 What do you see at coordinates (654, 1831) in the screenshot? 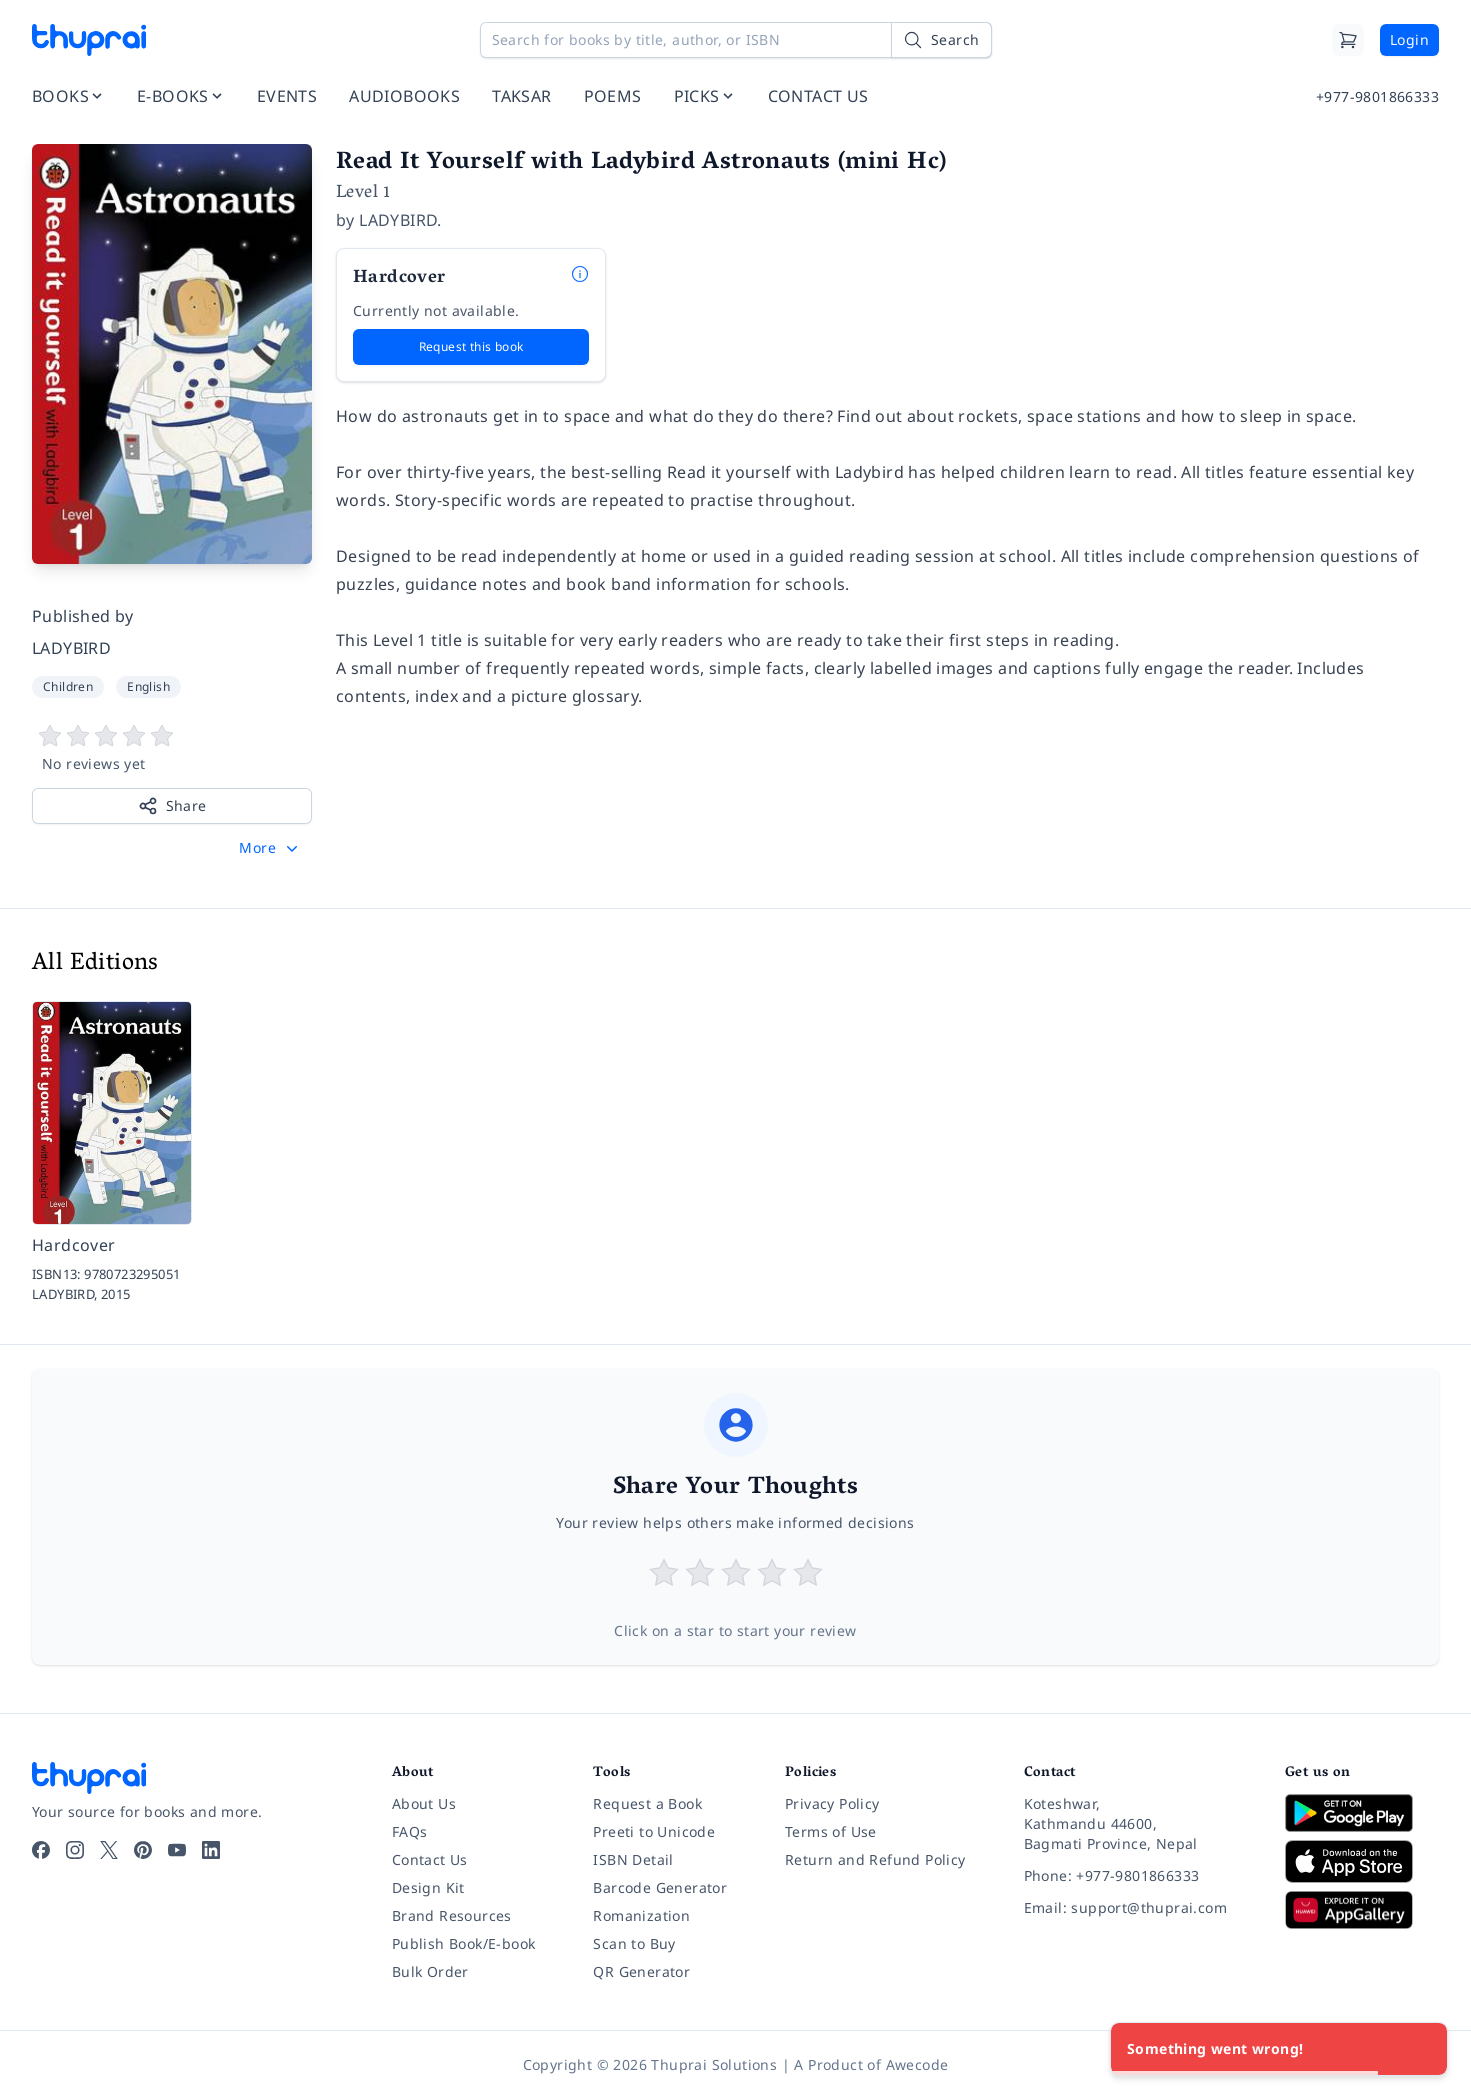
I see `Preeti to Unicode` at bounding box center [654, 1831].